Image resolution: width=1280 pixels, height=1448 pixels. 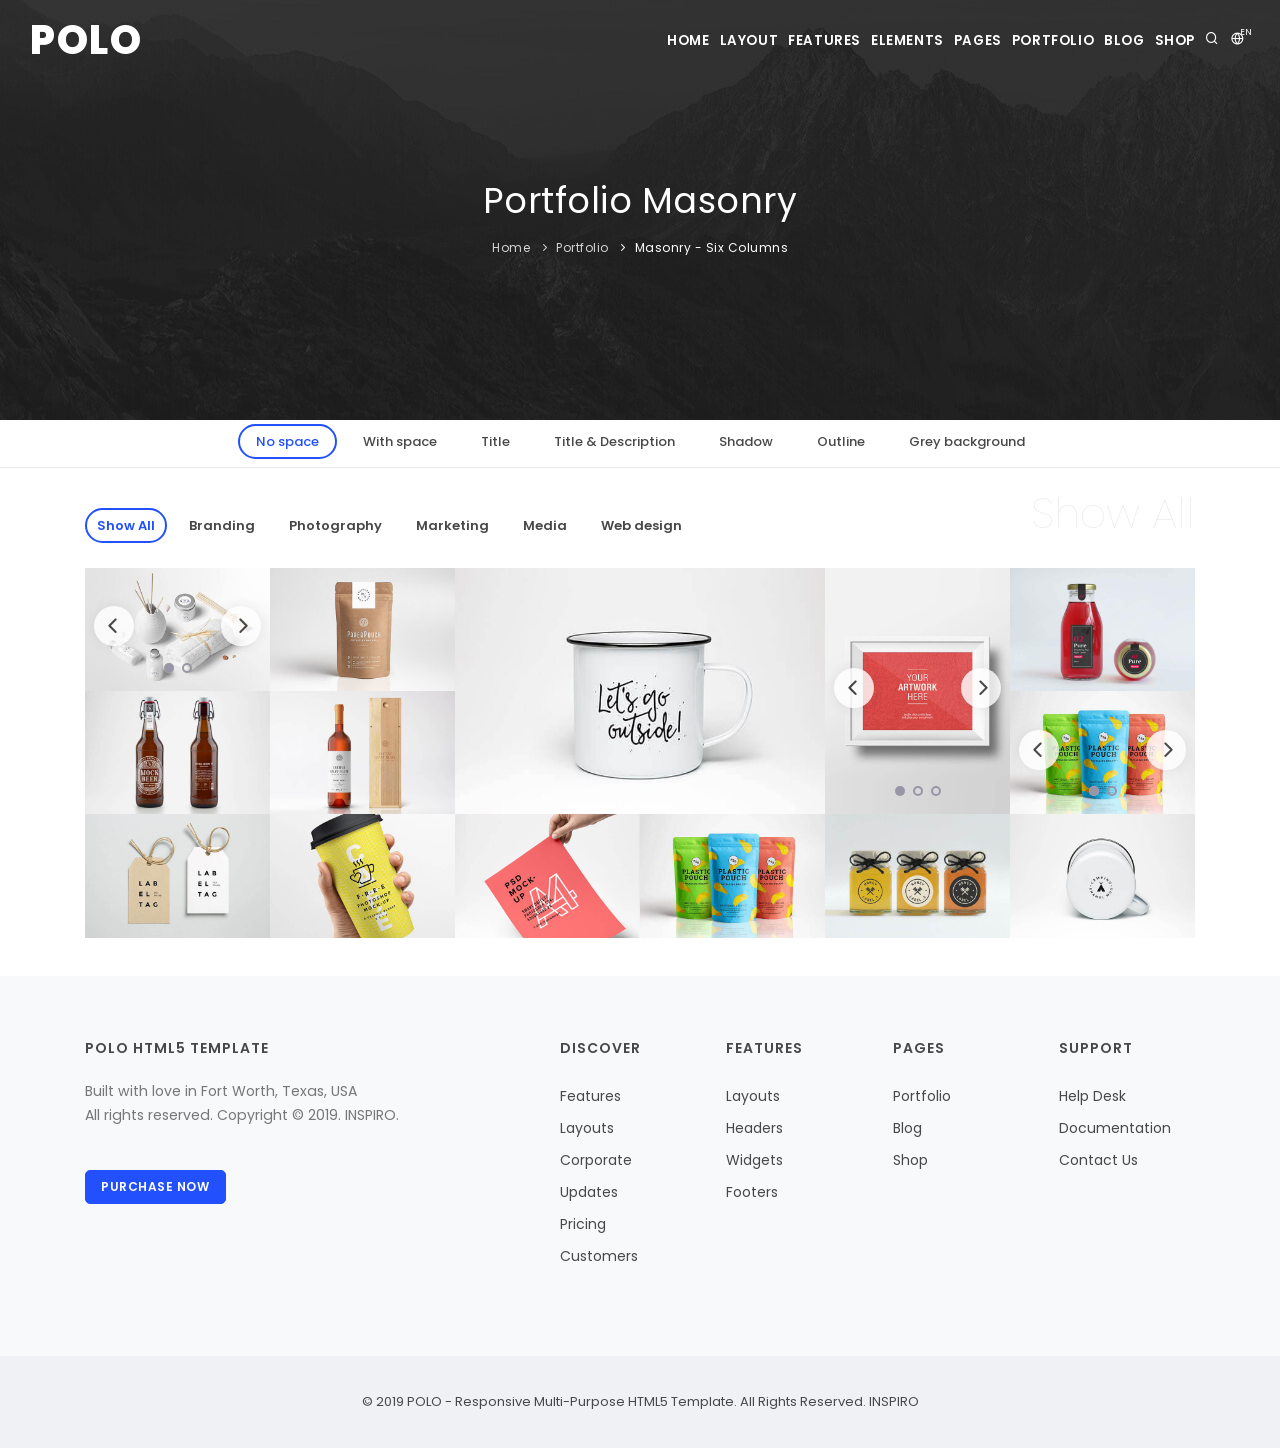 What do you see at coordinates (545, 525) in the screenshot?
I see `Media` at bounding box center [545, 525].